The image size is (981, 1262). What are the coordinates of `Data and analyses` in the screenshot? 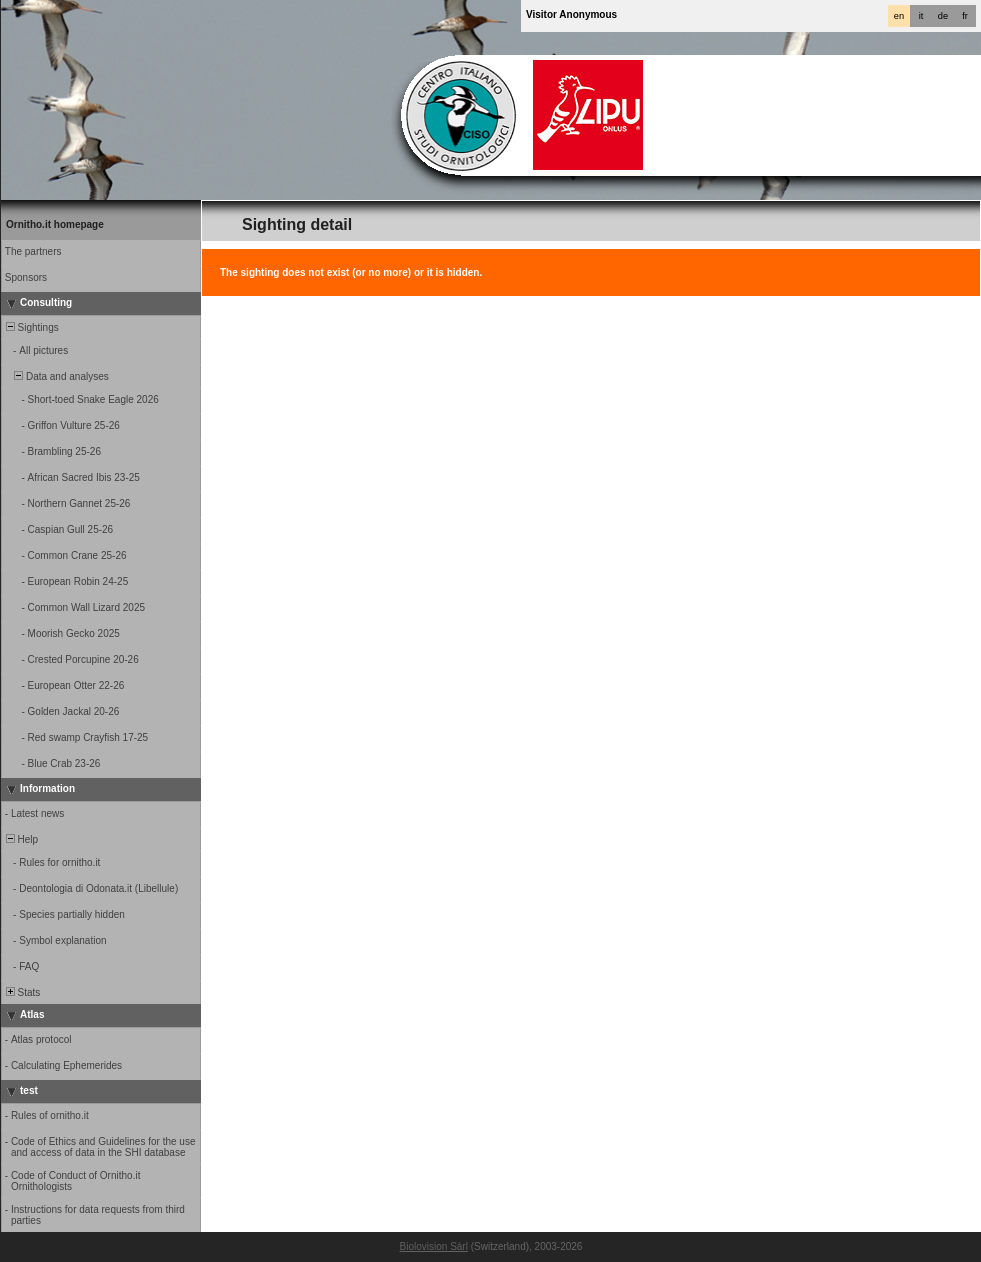 It's located at (56, 376).